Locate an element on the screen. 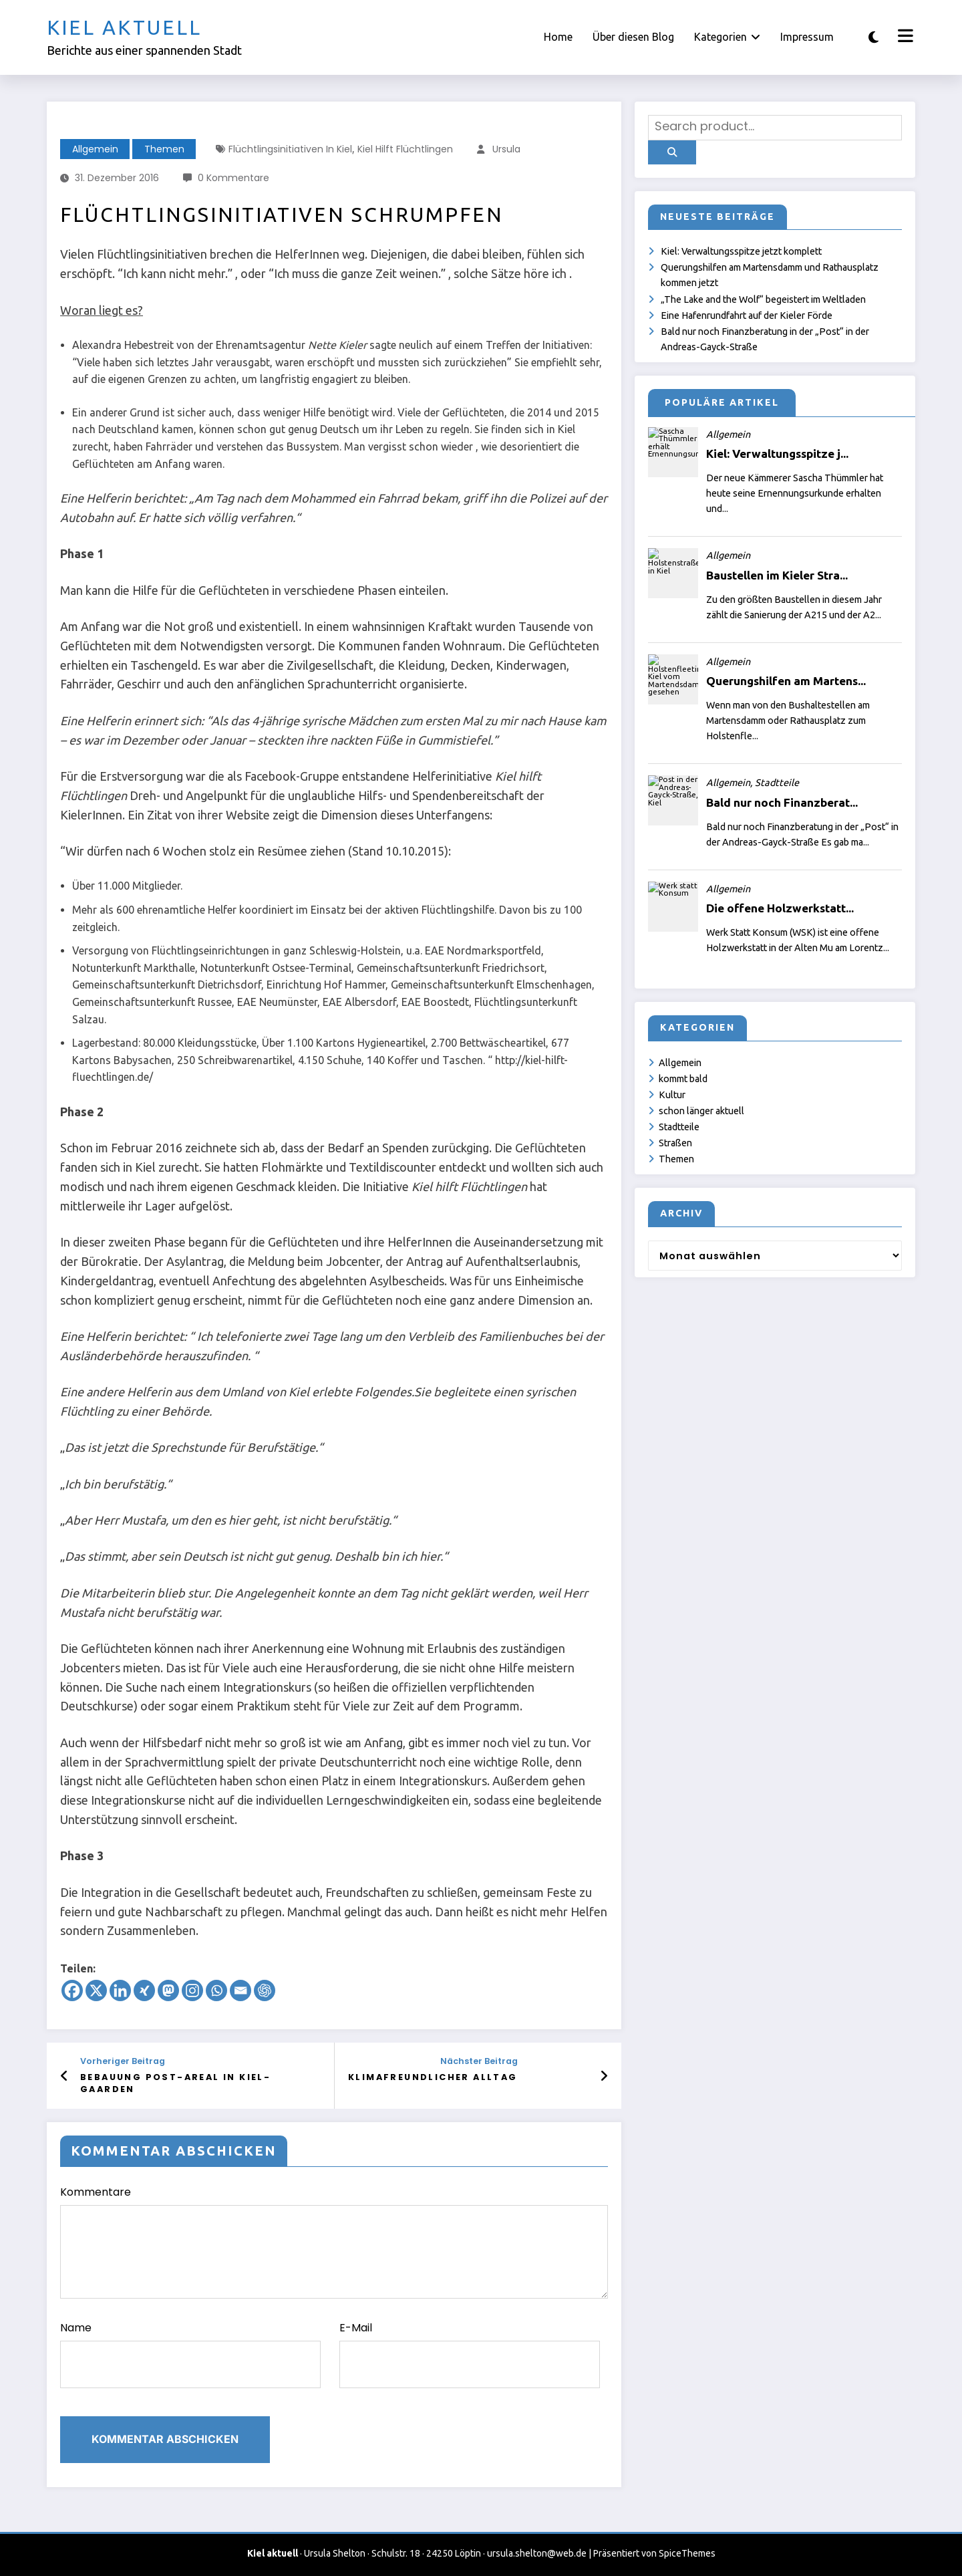 The width and height of the screenshot is (962, 2576). Name is located at coordinates (190, 2354).